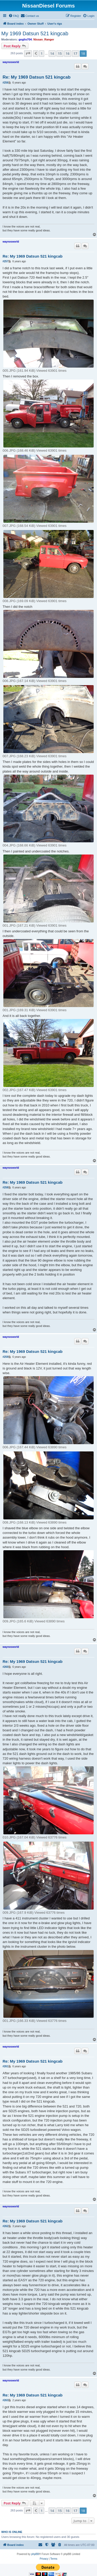 This screenshot has width=97, height=2576. What do you see at coordinates (14, 16) in the screenshot?
I see `[menuitem]` at bounding box center [14, 16].